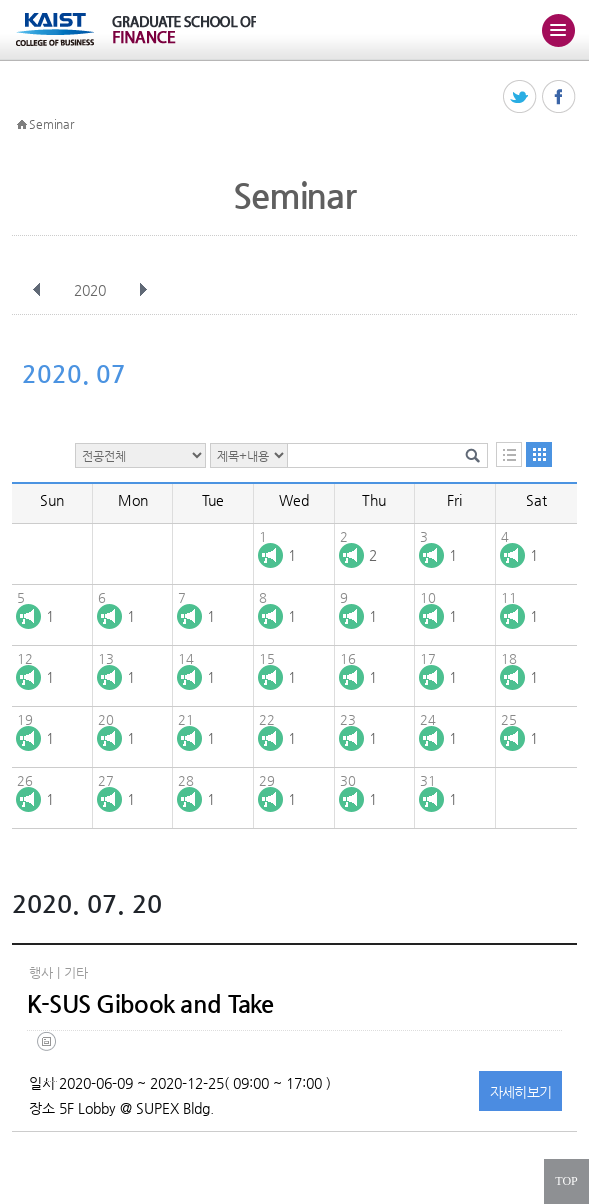 The height and width of the screenshot is (1204, 589). Describe the element at coordinates (37, 290) in the screenshot. I see `이전` at that location.